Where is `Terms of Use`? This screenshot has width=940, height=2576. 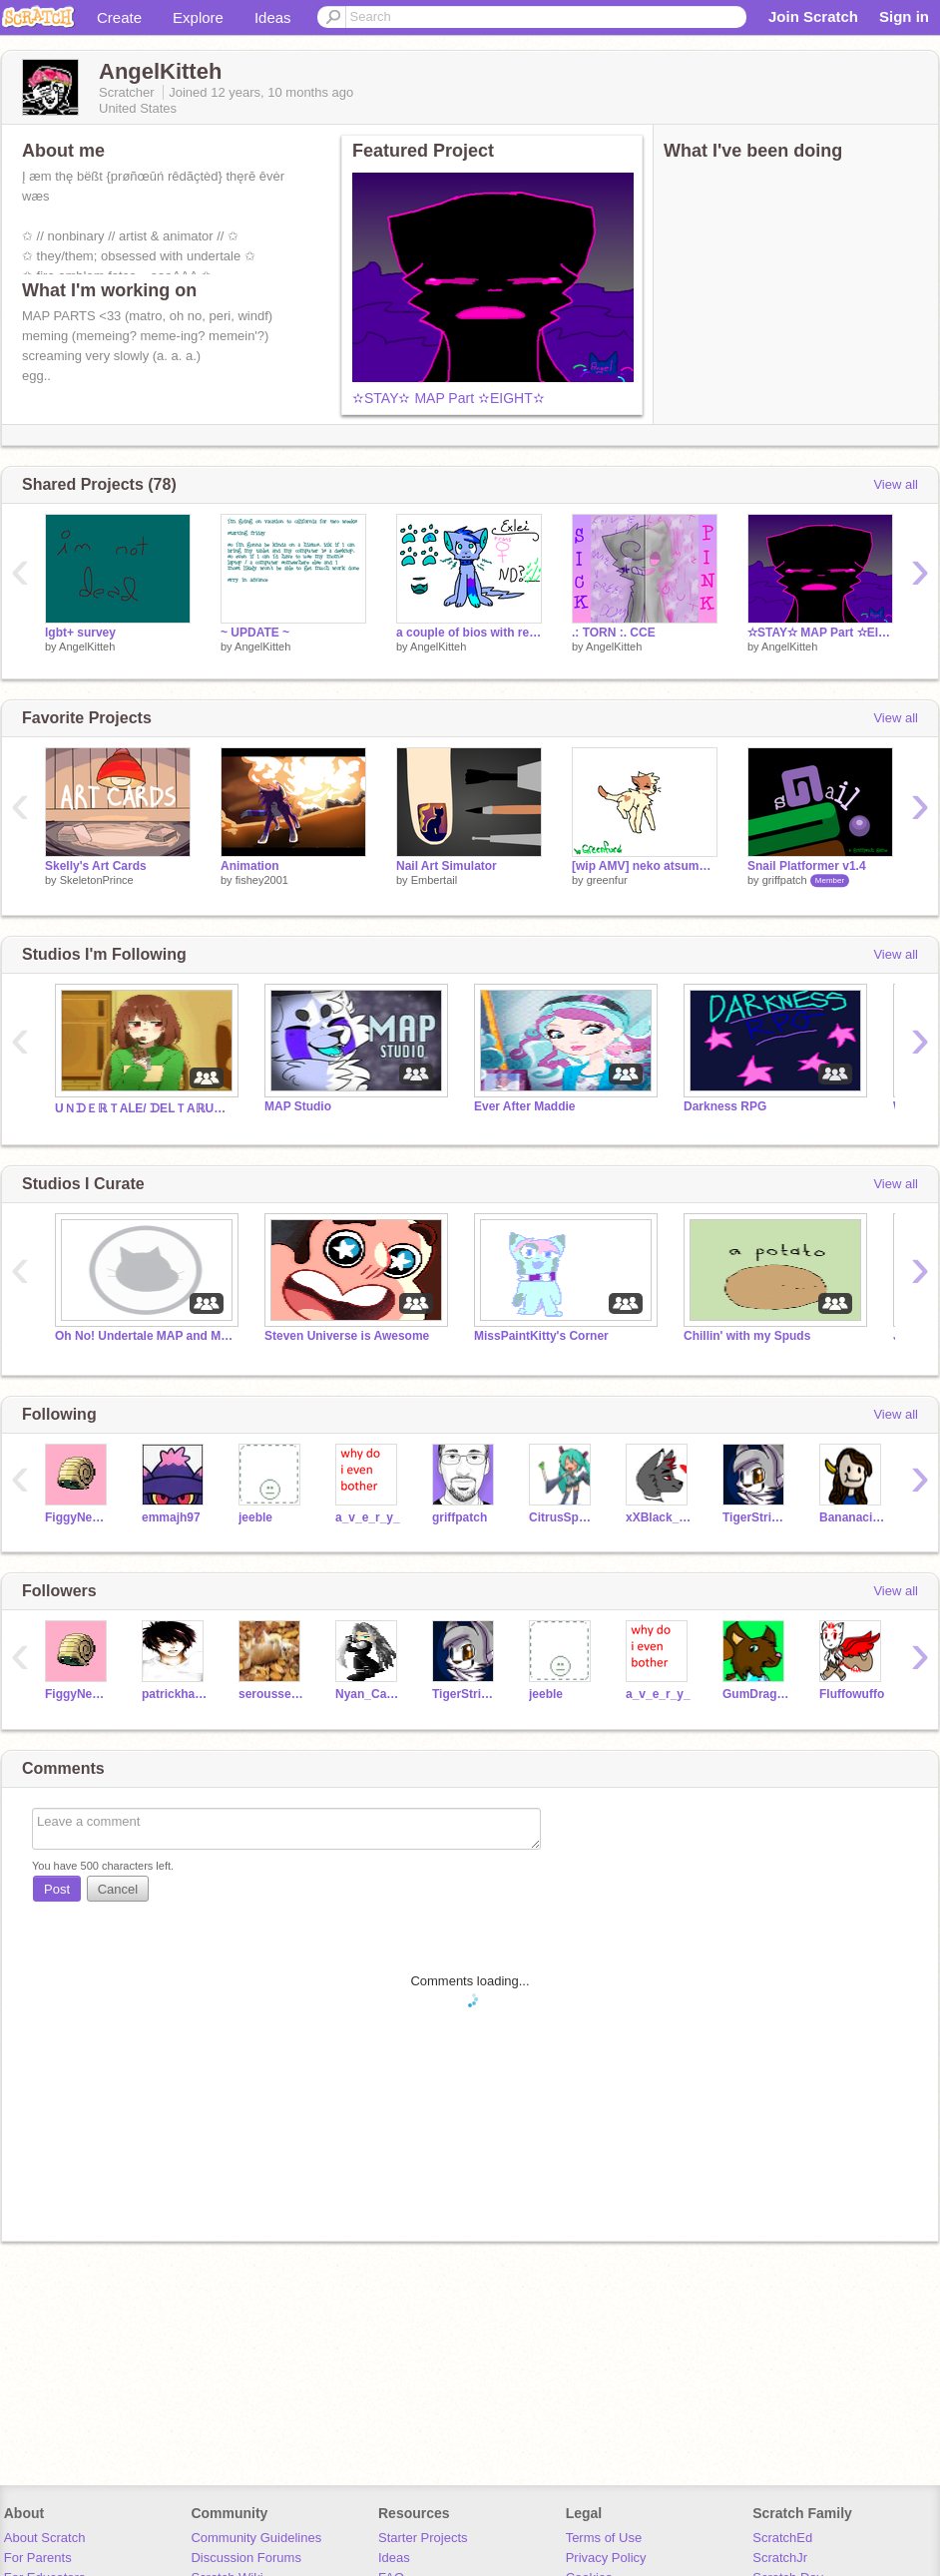
Terms of Use is located at coordinates (604, 2537).